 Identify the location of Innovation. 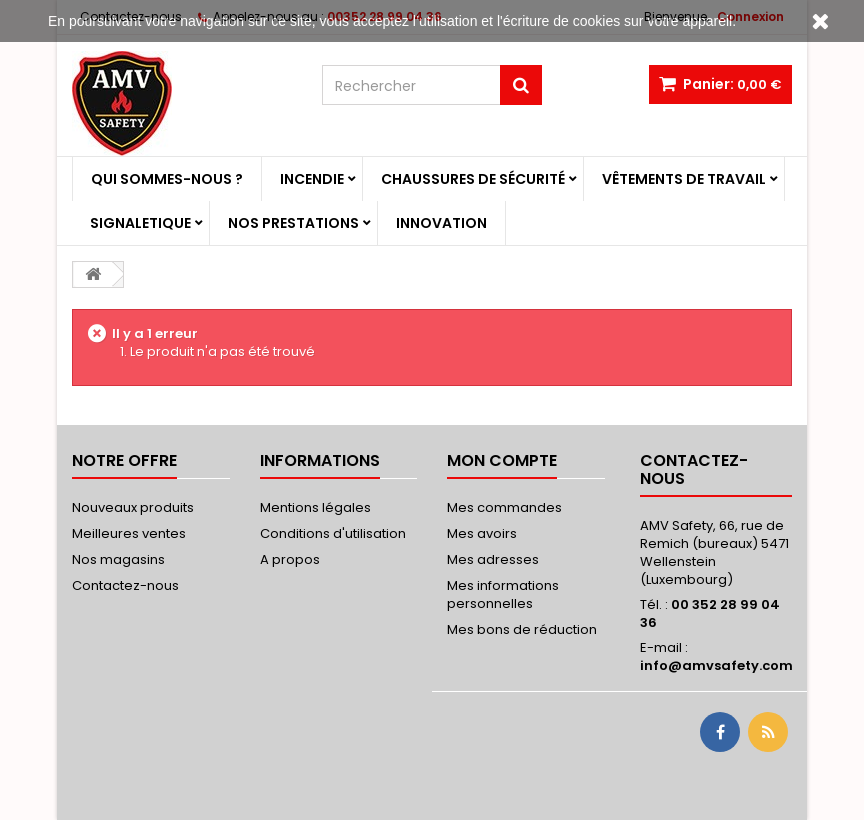
(441, 223).